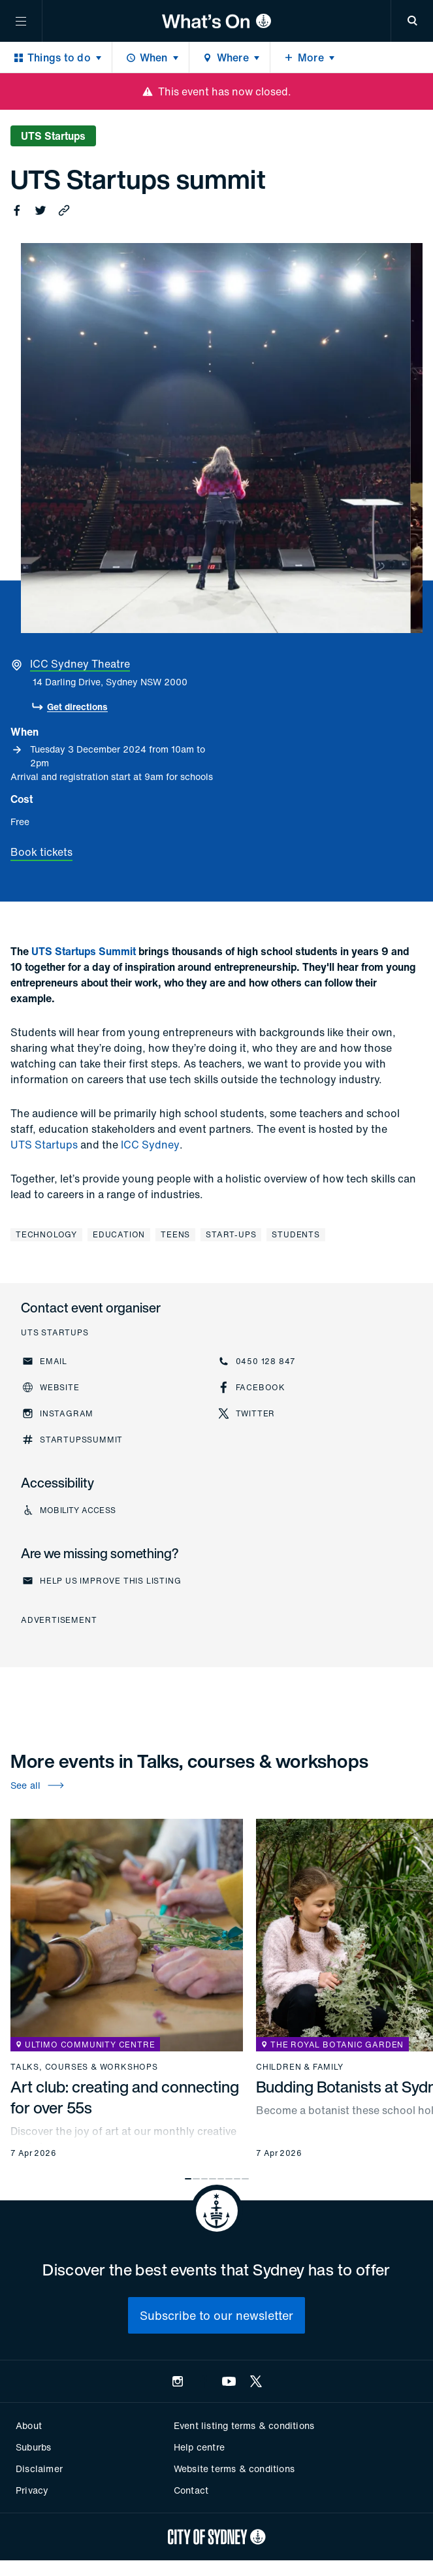 Image resolution: width=433 pixels, height=2576 pixels. What do you see at coordinates (150, 1144) in the screenshot?
I see `ICC Sydney` at bounding box center [150, 1144].